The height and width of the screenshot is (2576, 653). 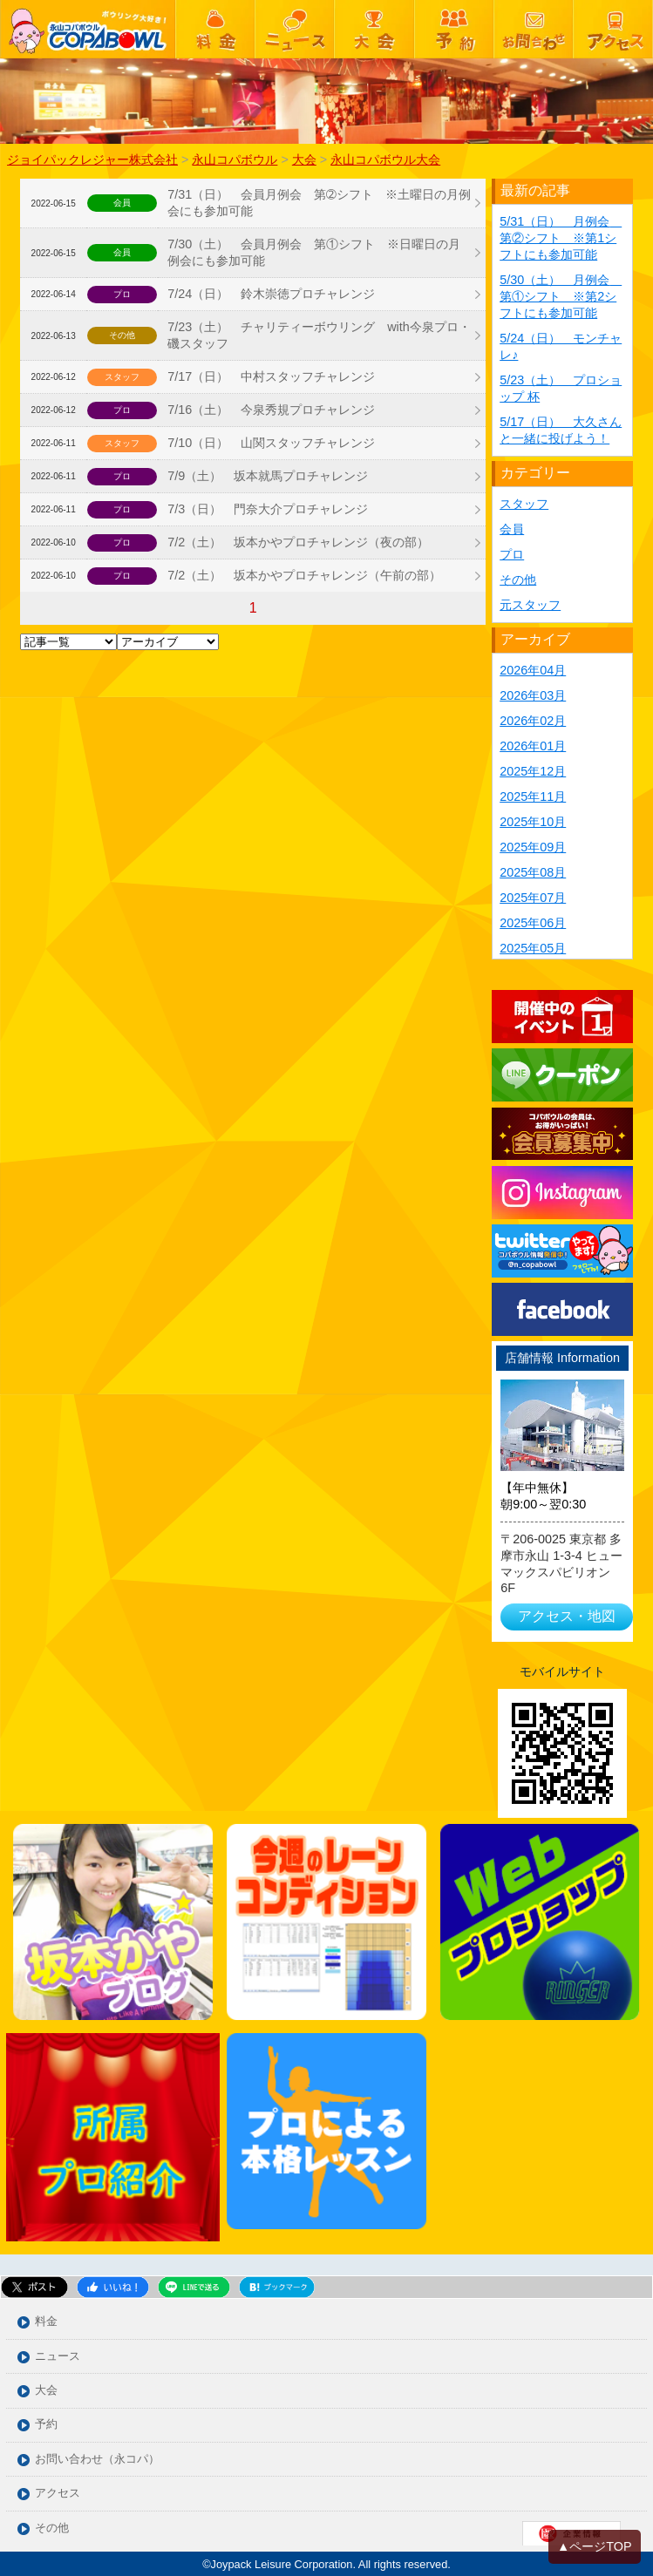 I want to click on 2025年06月, so click(x=533, y=923).